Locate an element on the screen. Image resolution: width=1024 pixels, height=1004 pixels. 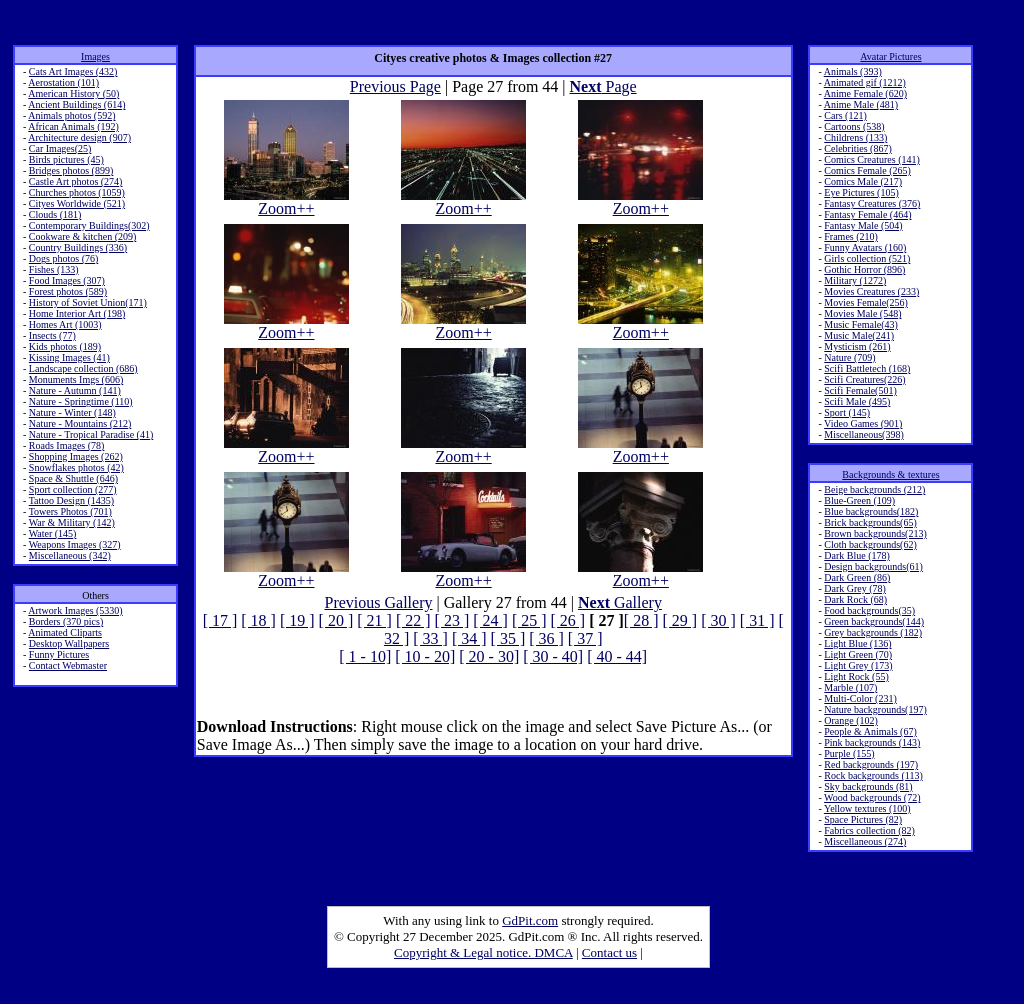
[ 29 ] is located at coordinates (680, 620).